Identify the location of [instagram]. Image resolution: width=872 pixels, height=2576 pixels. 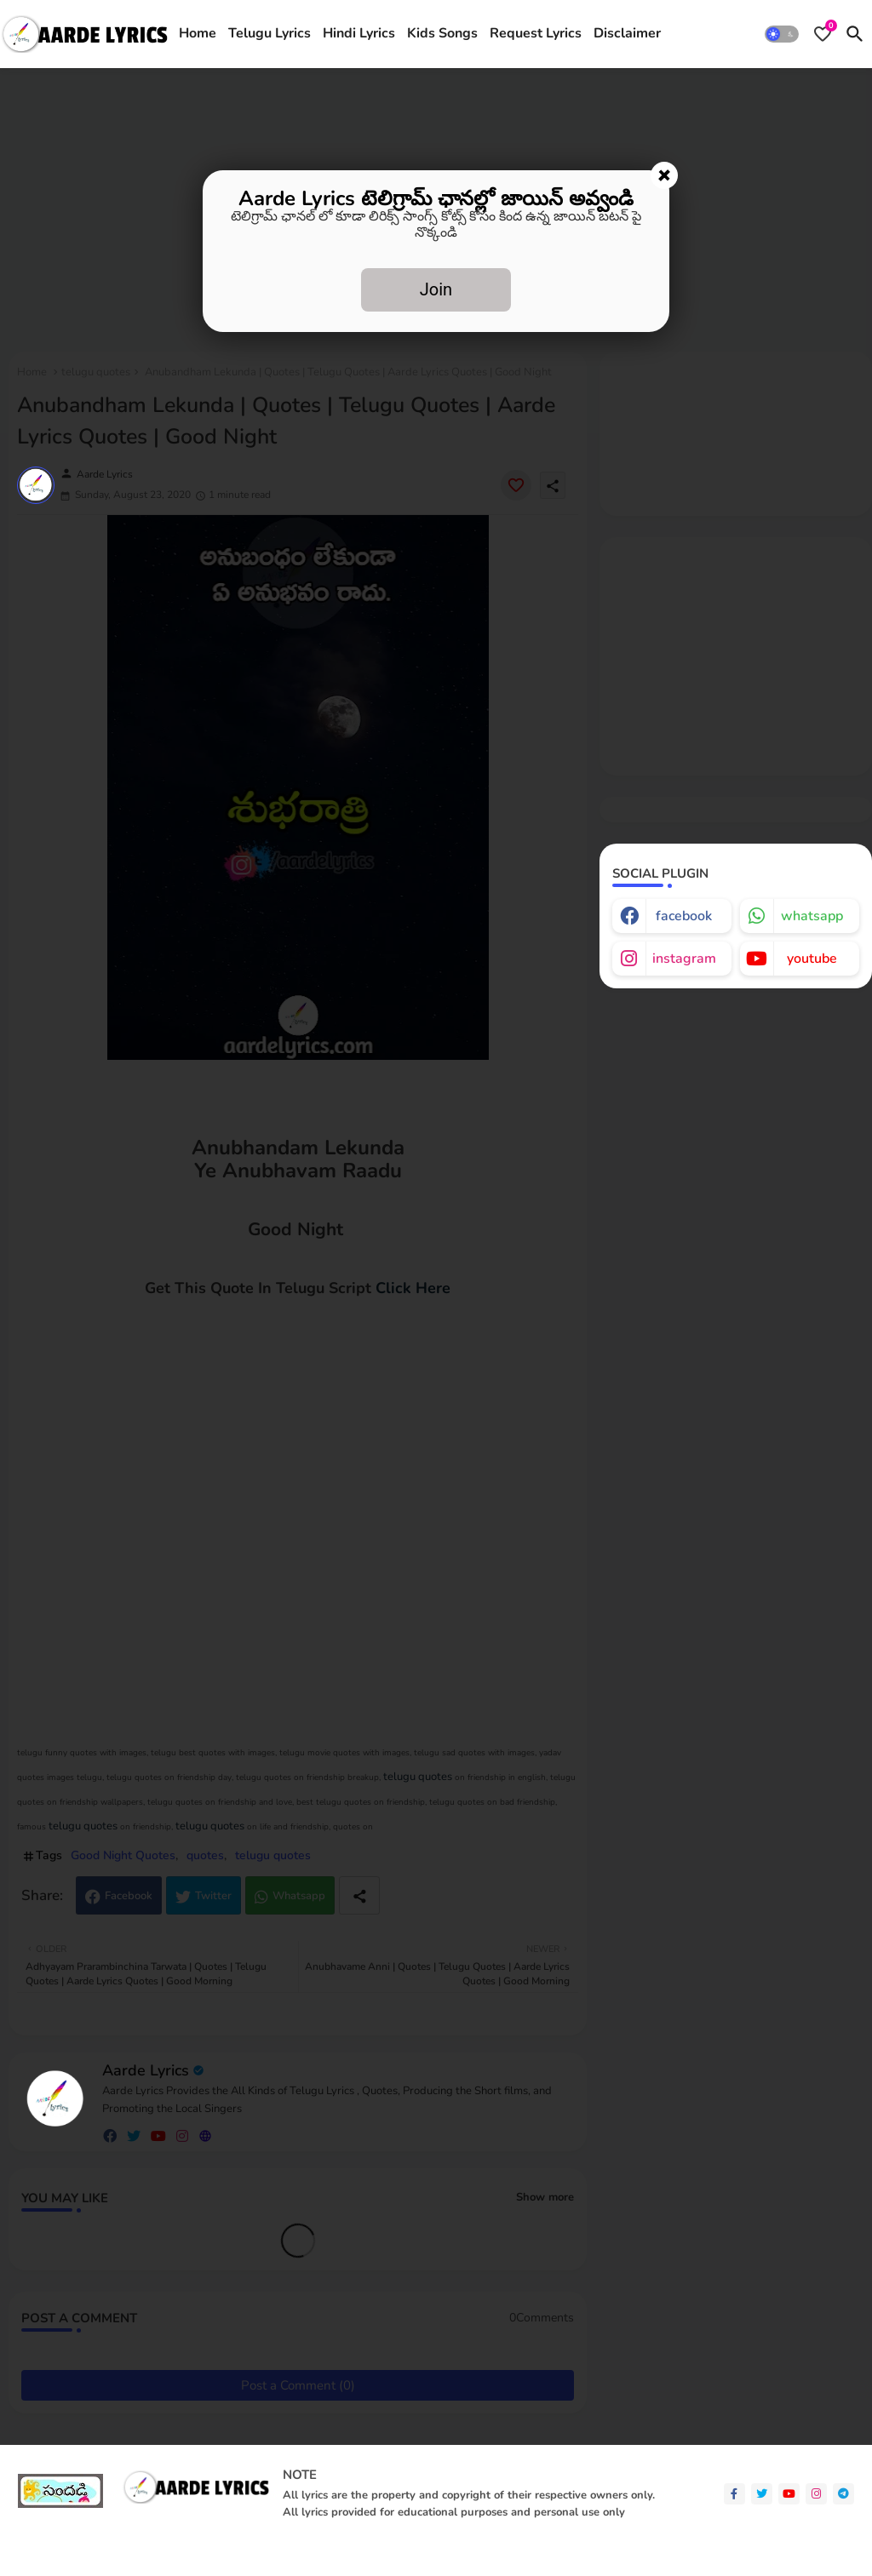
(816, 2493).